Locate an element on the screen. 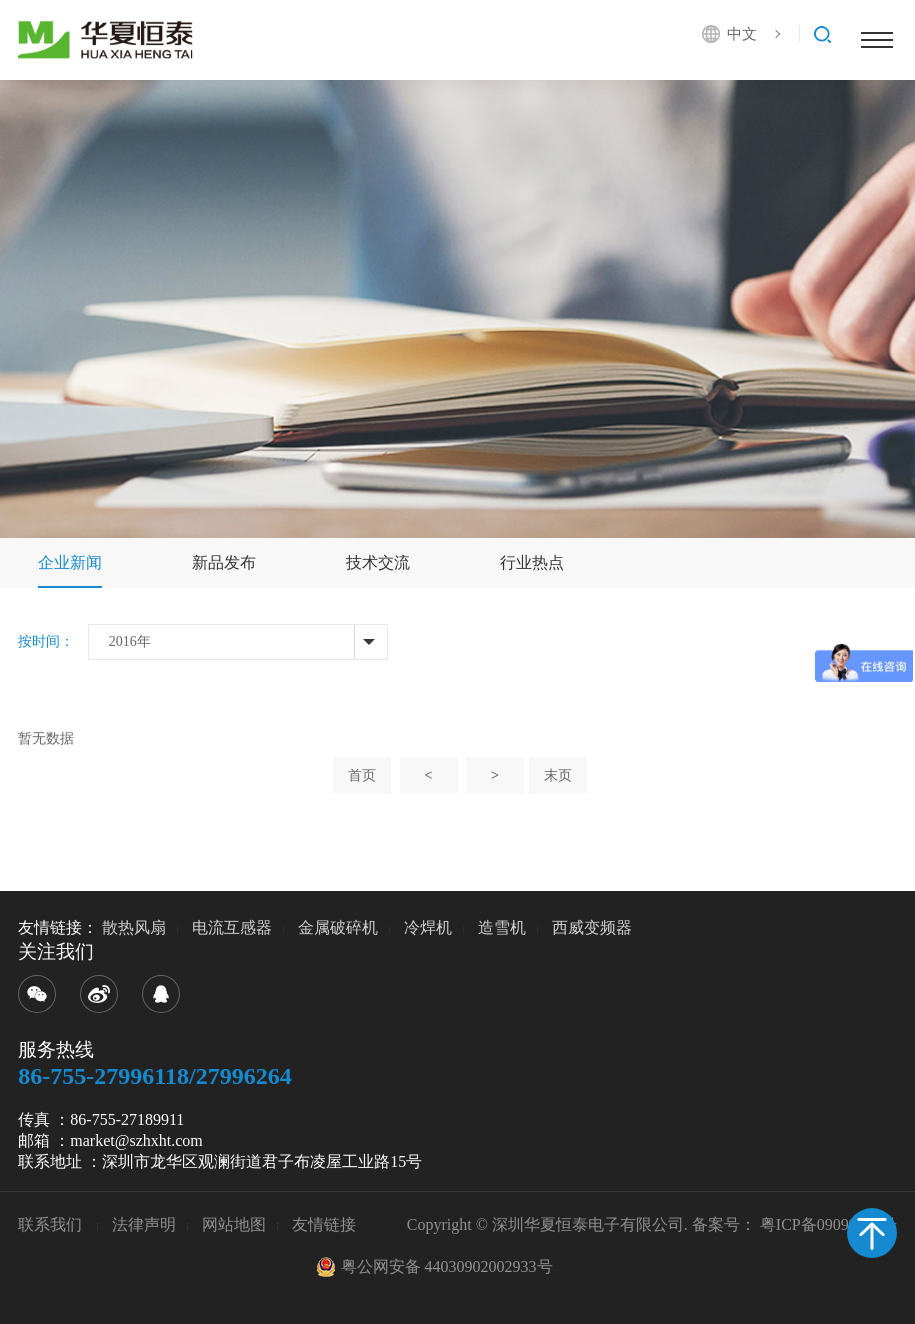 Image resolution: width=915 pixels, height=1324 pixels. 行业热点 is located at coordinates (532, 562).